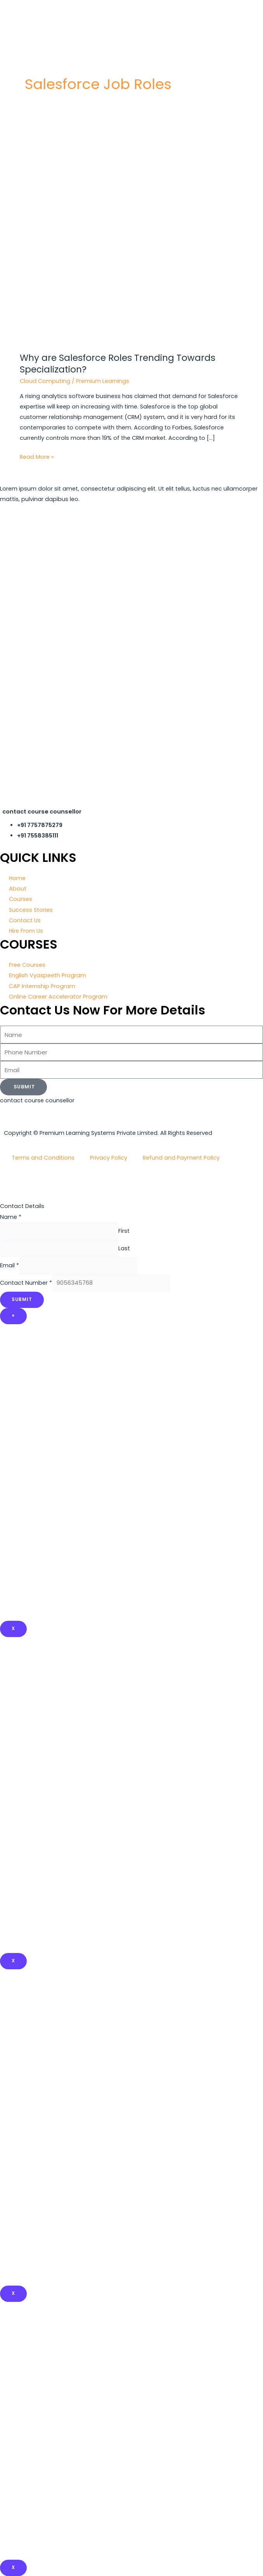  I want to click on First, so click(124, 1231).